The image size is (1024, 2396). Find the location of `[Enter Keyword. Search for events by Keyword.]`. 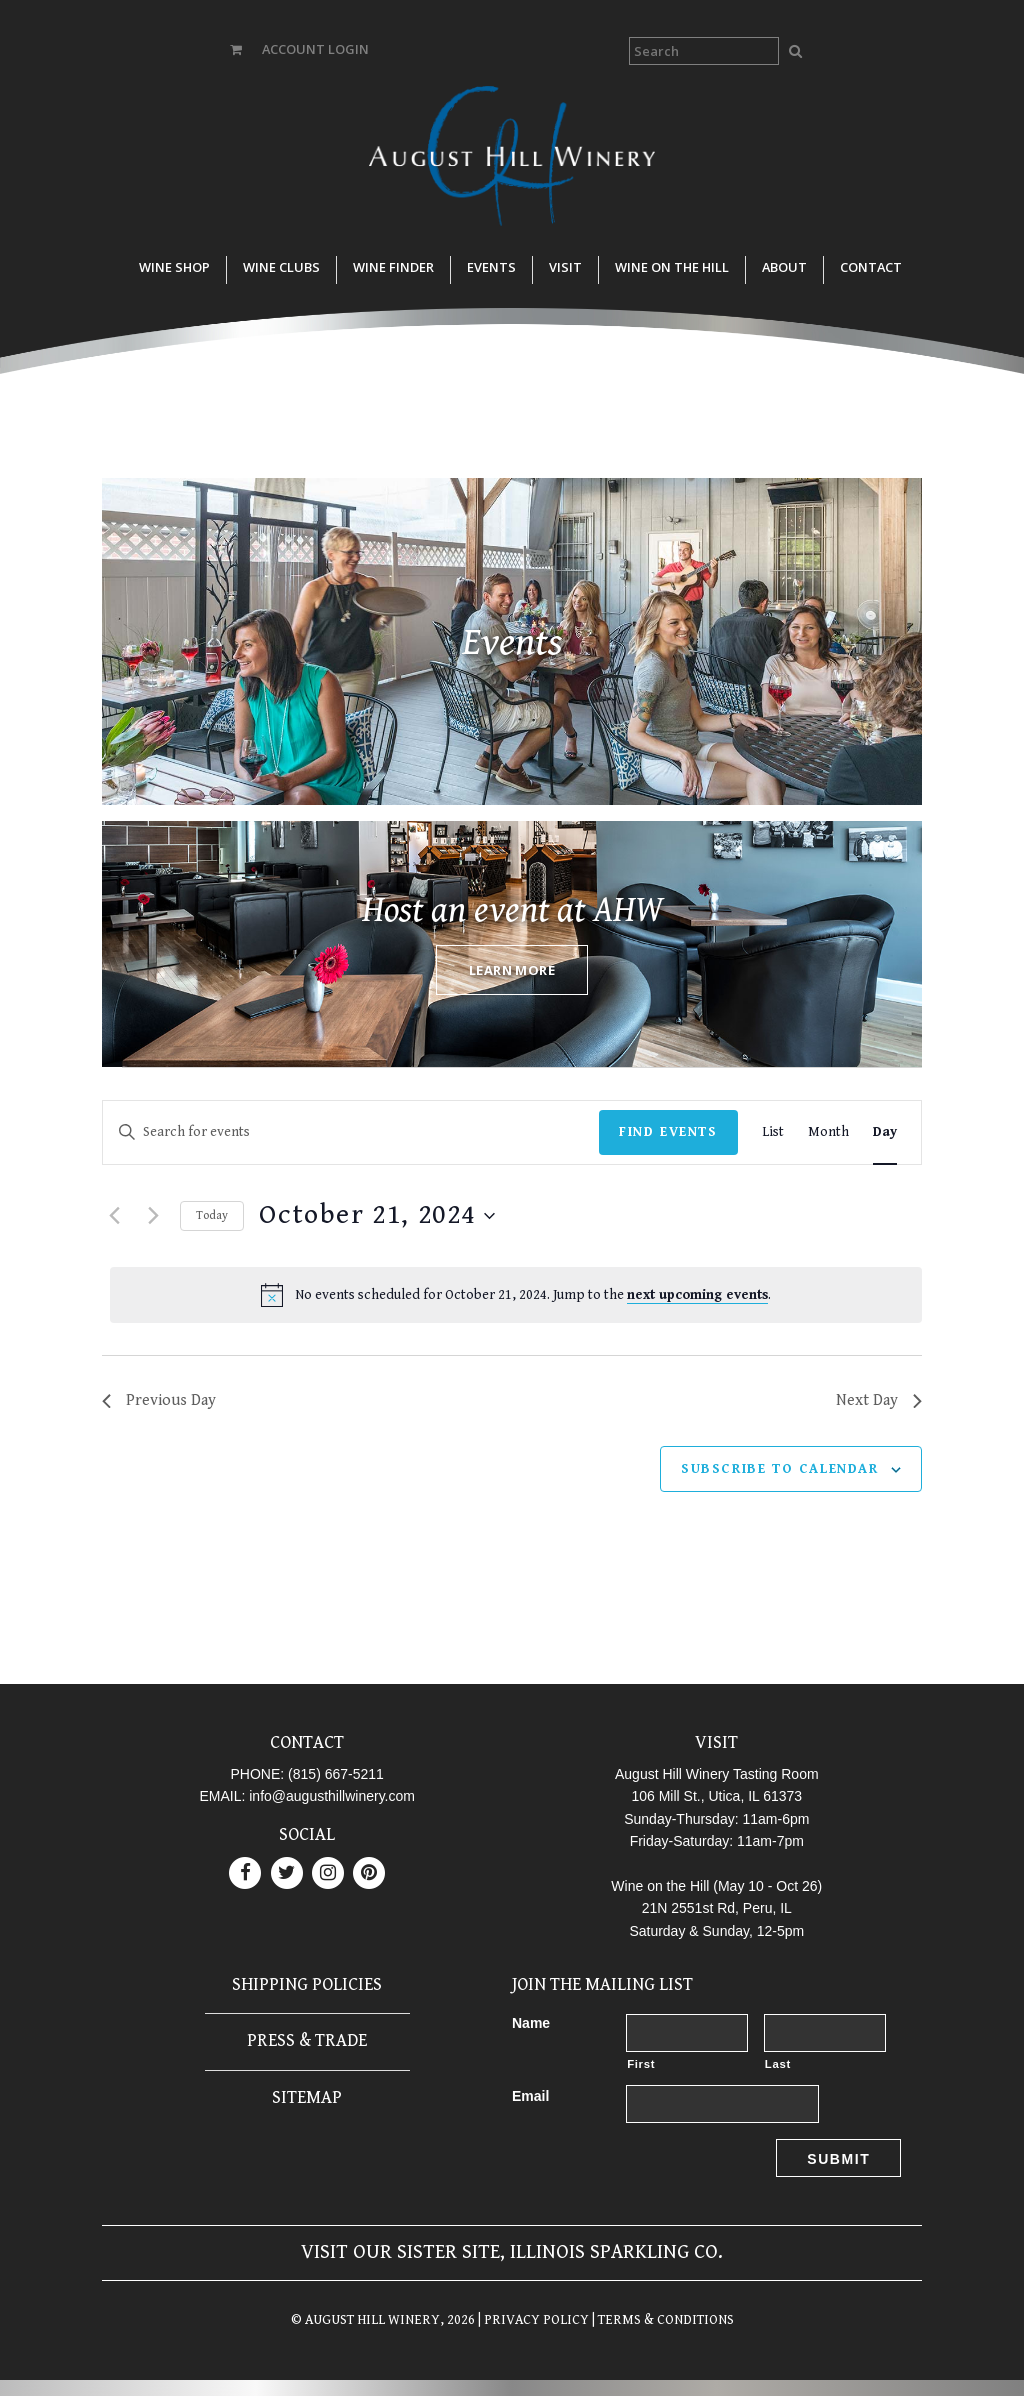

[Enter Keyword. Search for events by Keyword.] is located at coordinates (351, 1132).